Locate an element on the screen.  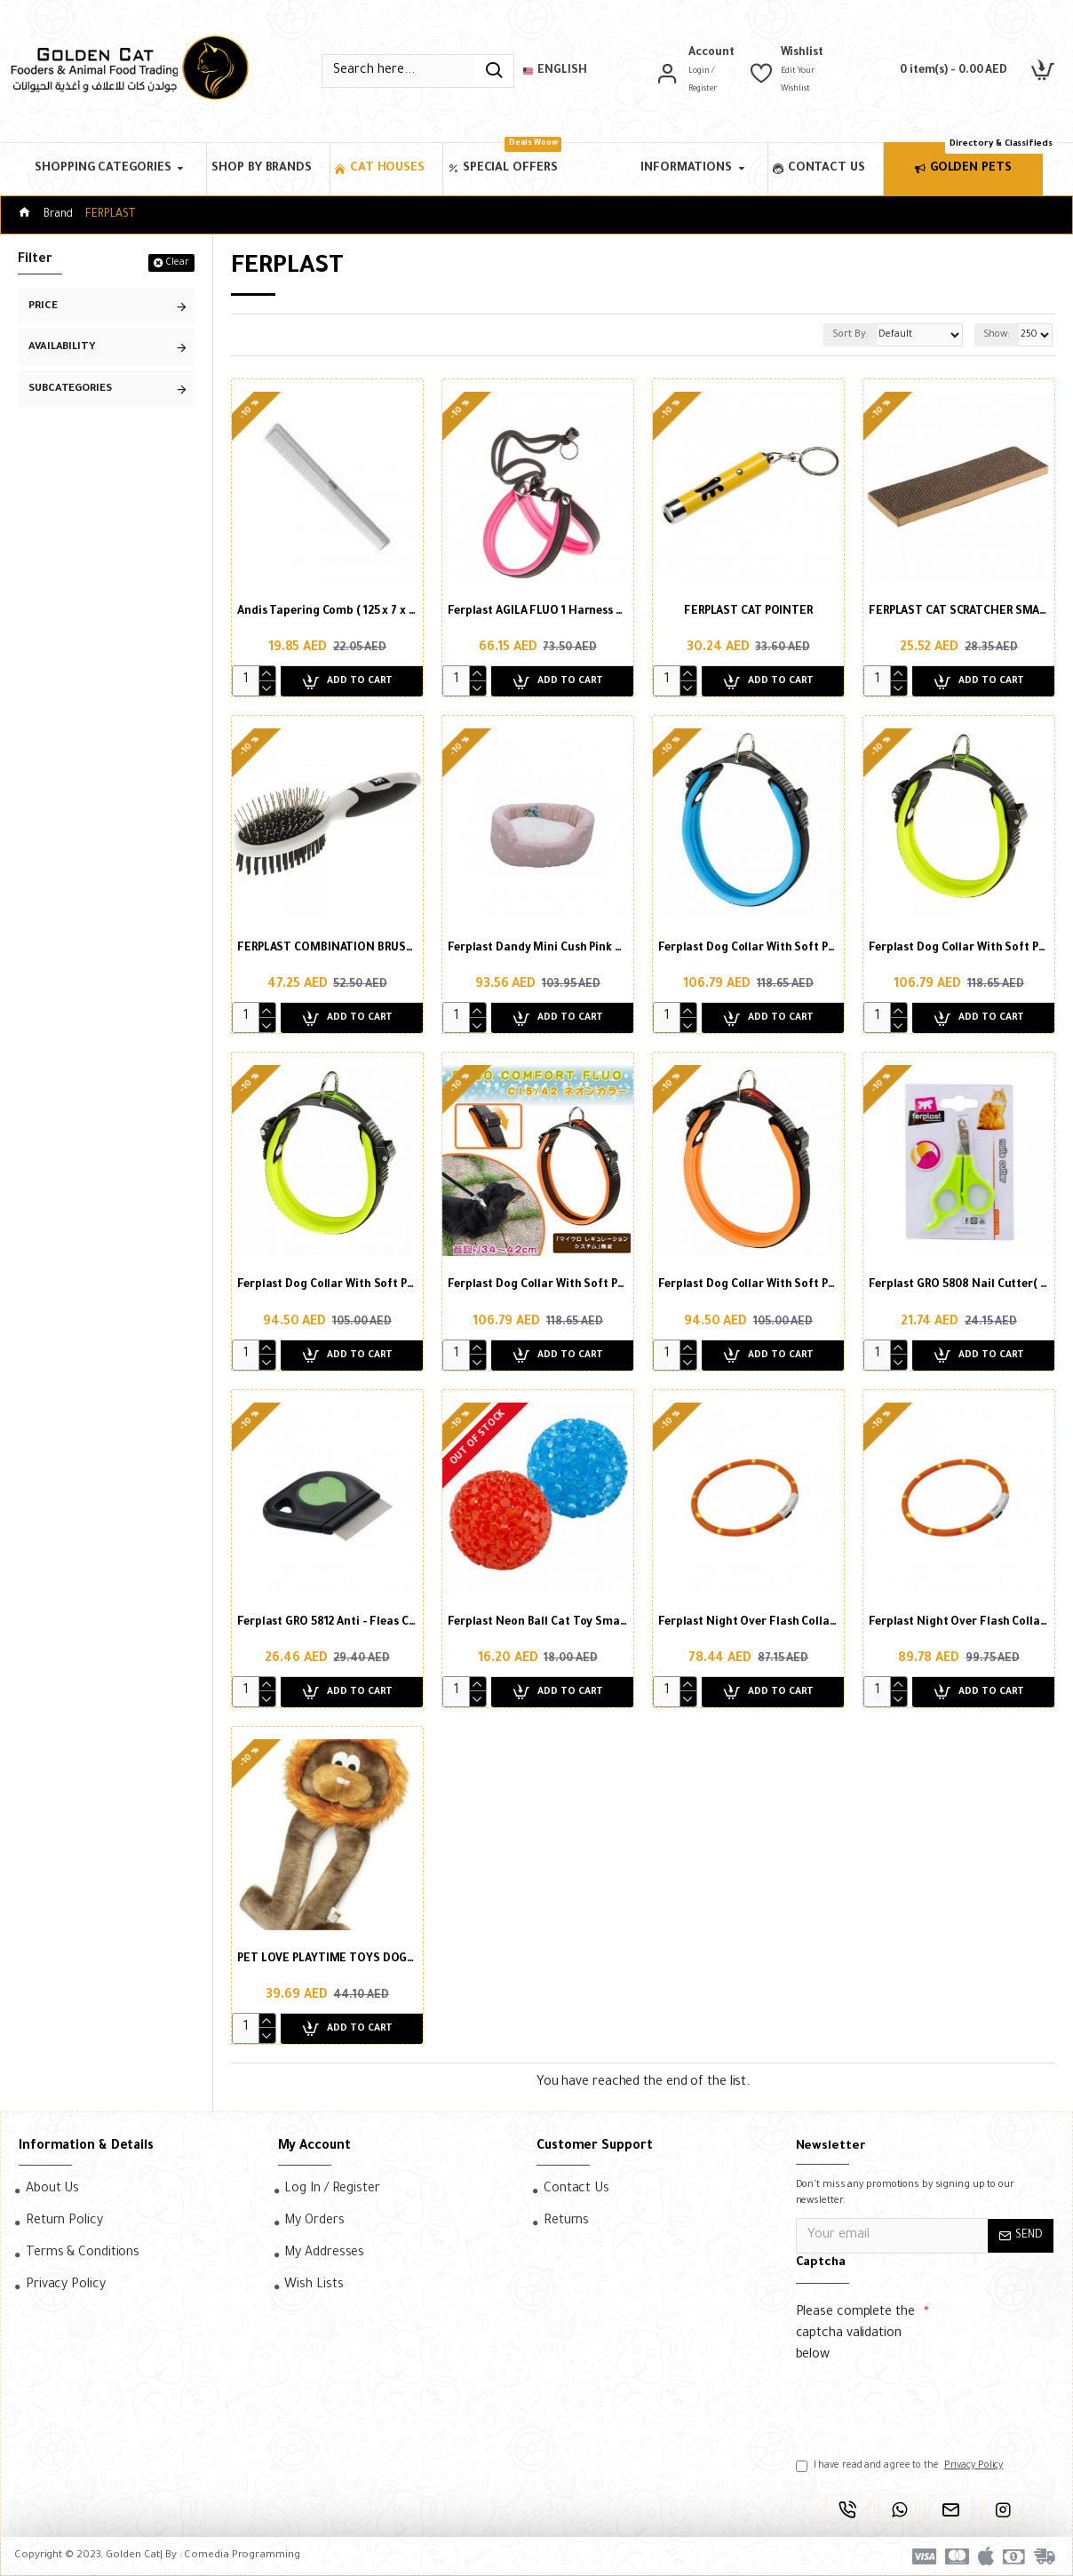
Please complete the captcha validation below is located at coordinates (855, 2334).